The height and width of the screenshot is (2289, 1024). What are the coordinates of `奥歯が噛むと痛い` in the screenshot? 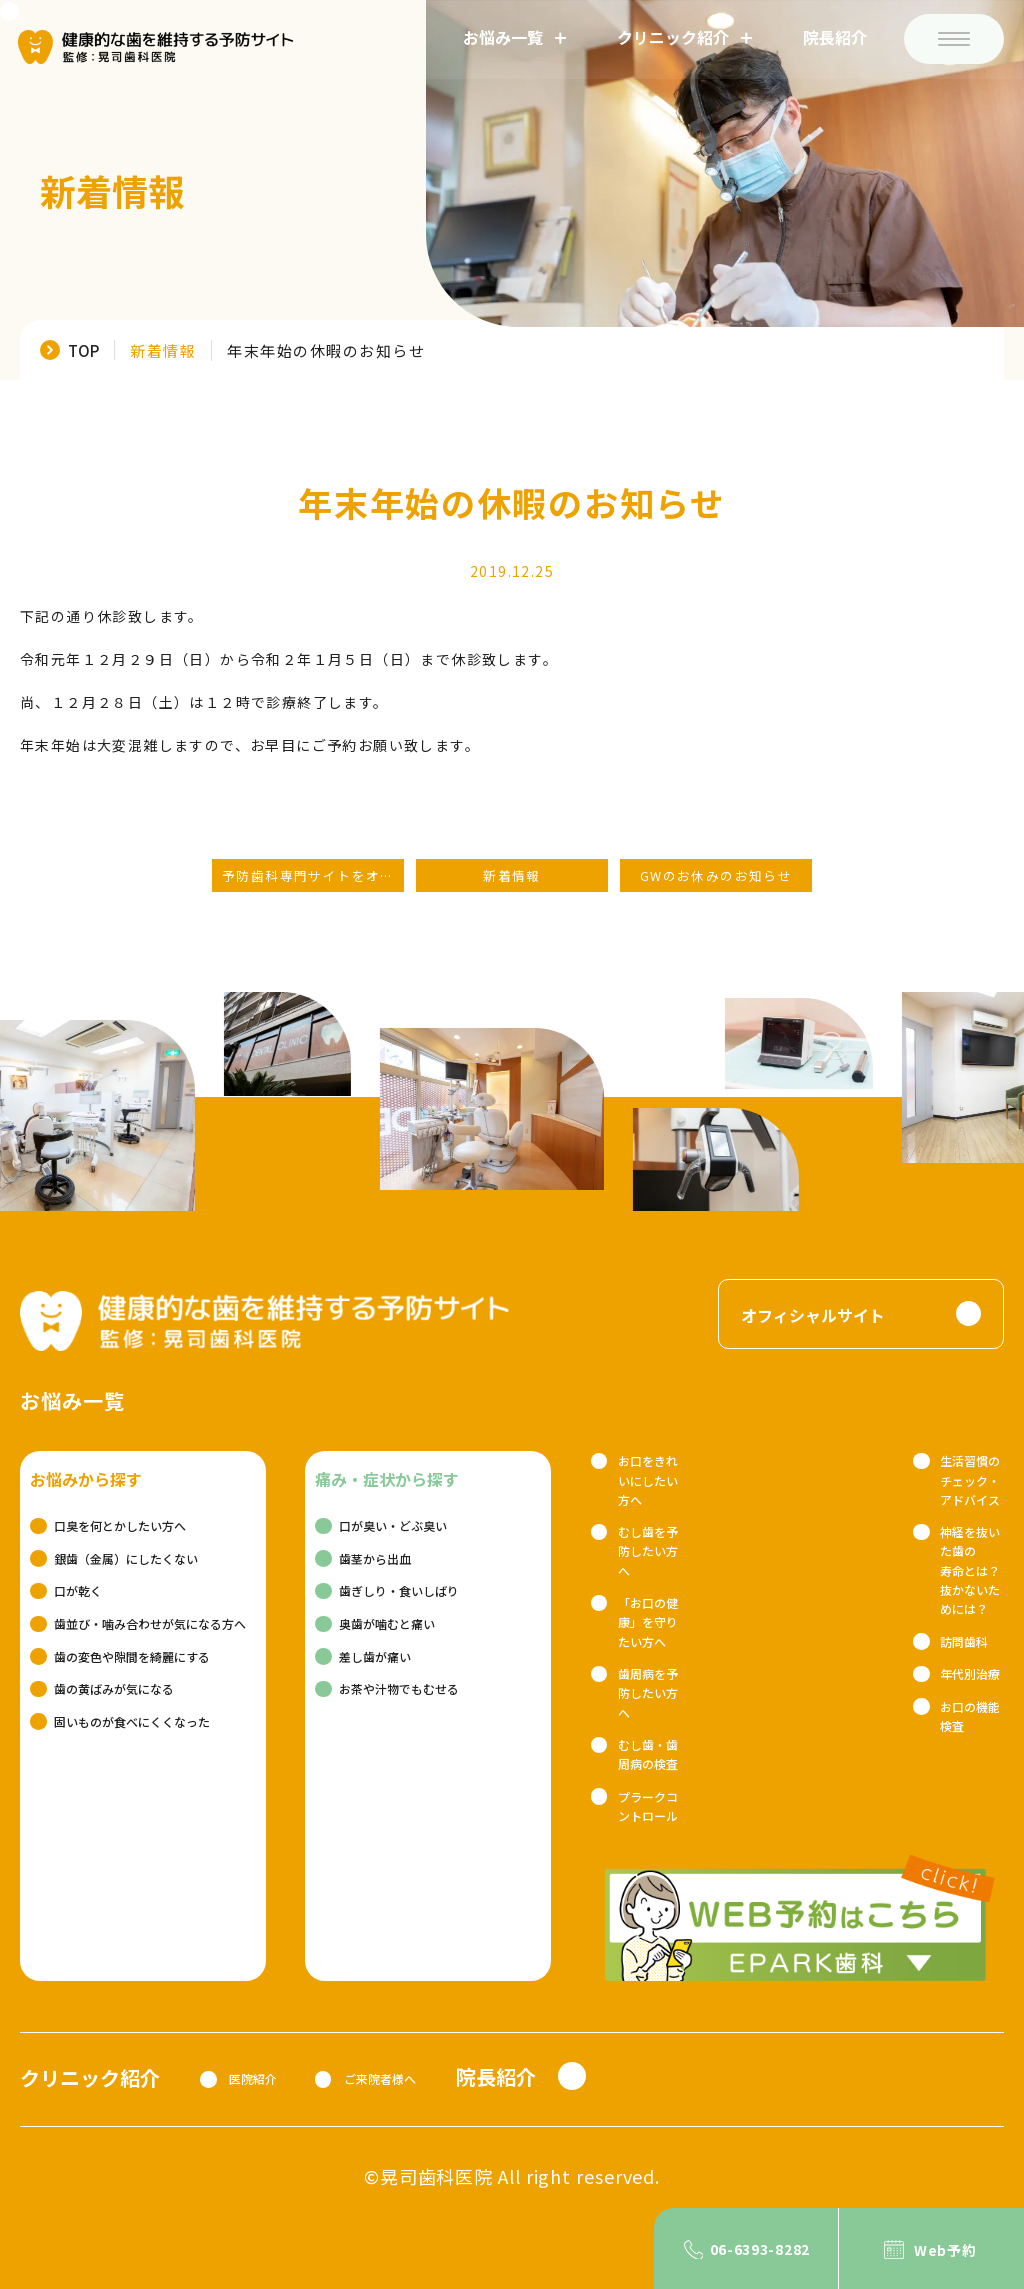 It's located at (387, 1623).